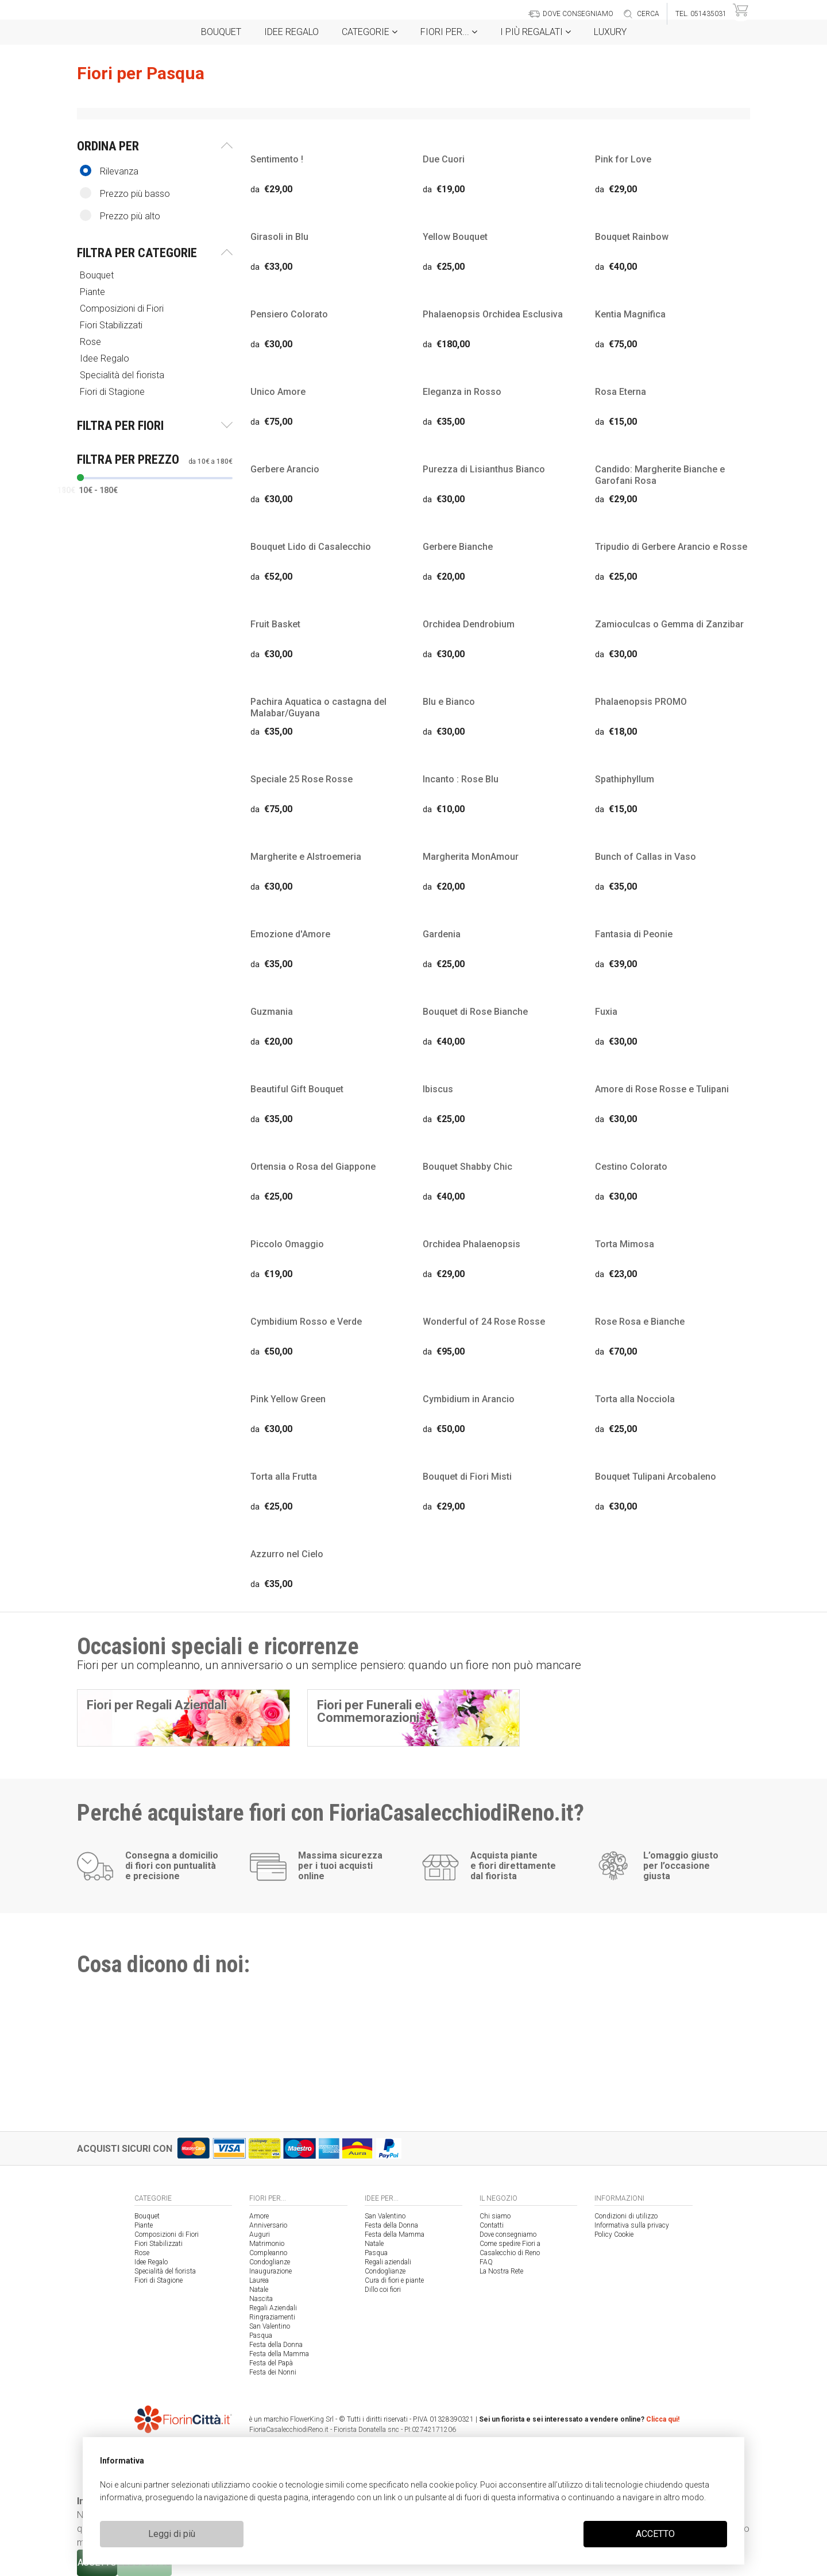 This screenshot has height=2576, width=827. Describe the element at coordinates (312, 2419) in the screenshot. I see `FlowerKing Srl` at that location.